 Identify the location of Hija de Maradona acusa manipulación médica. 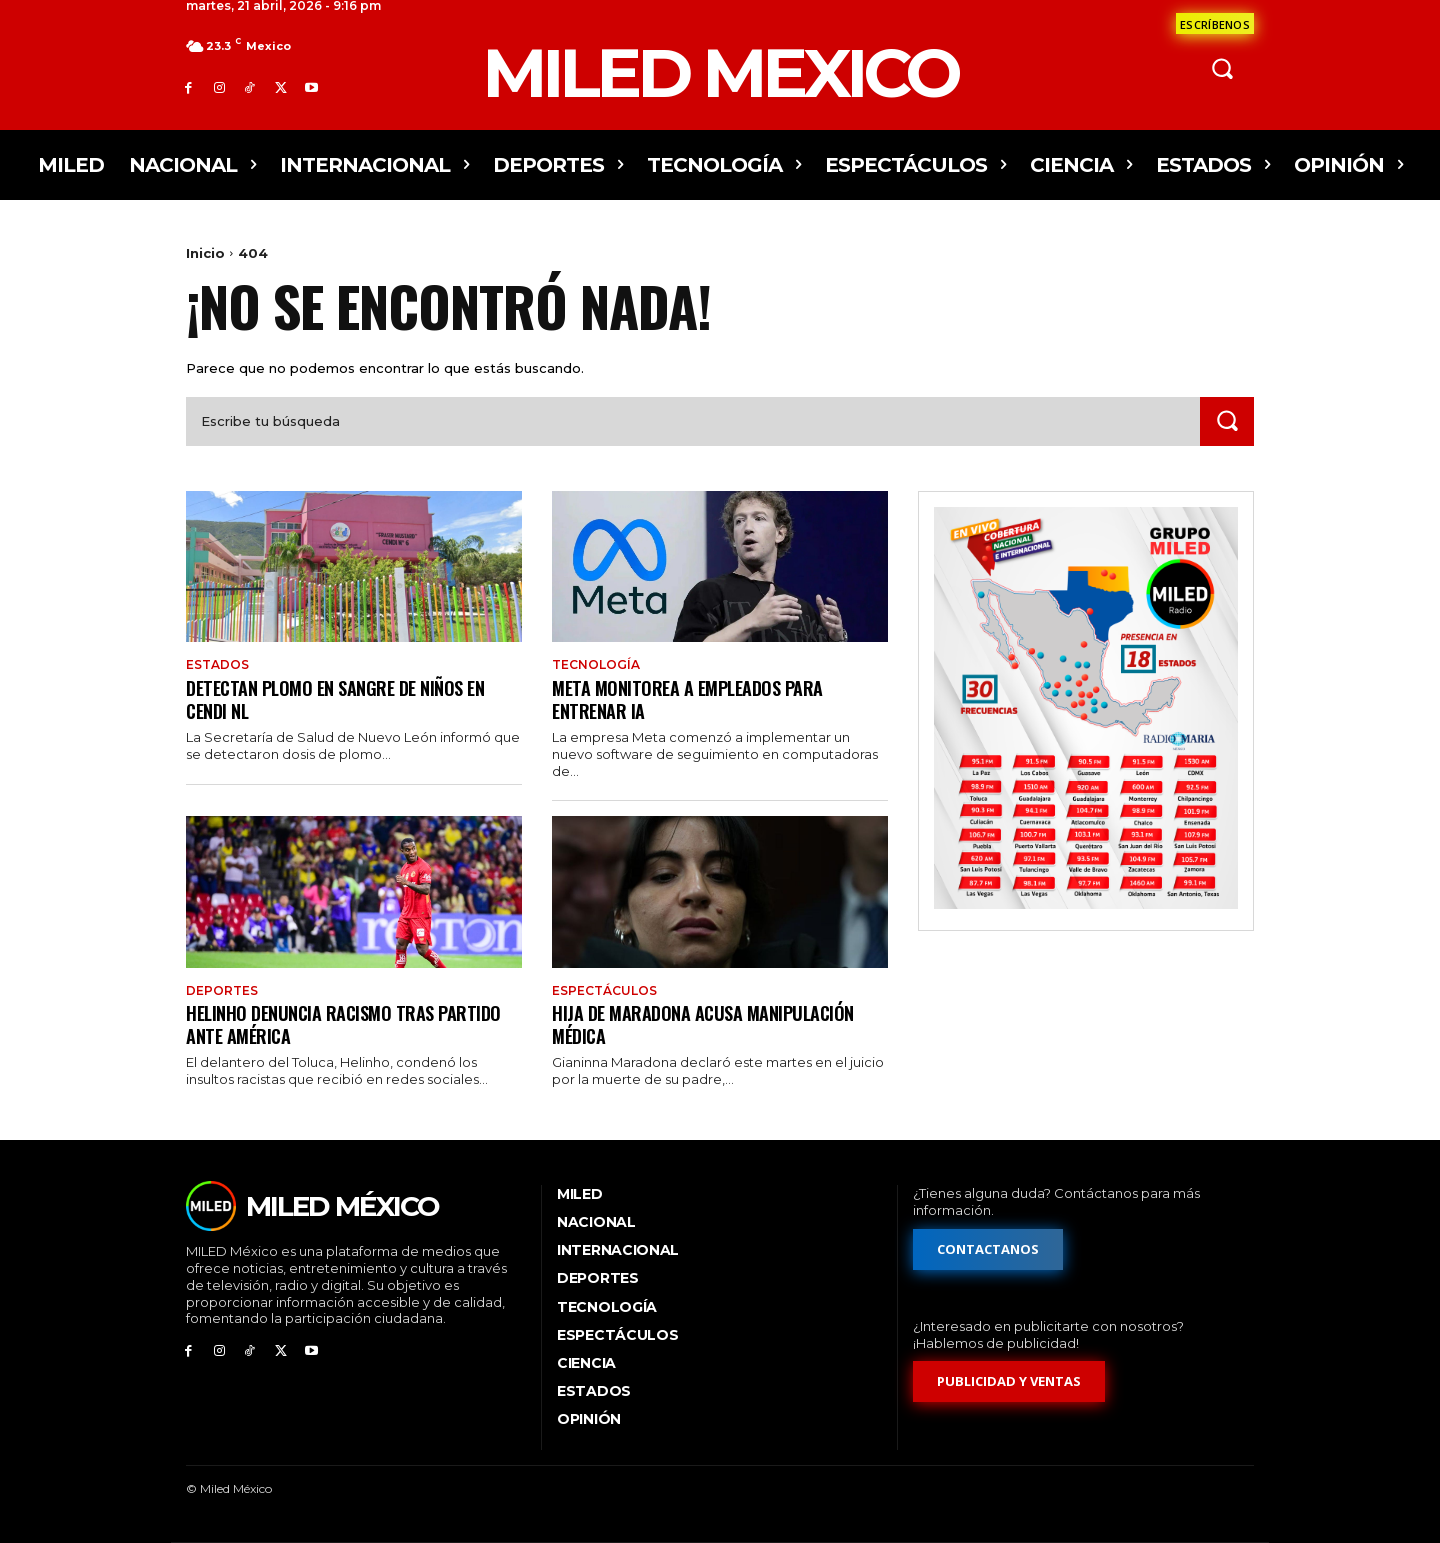
(713, 1023).